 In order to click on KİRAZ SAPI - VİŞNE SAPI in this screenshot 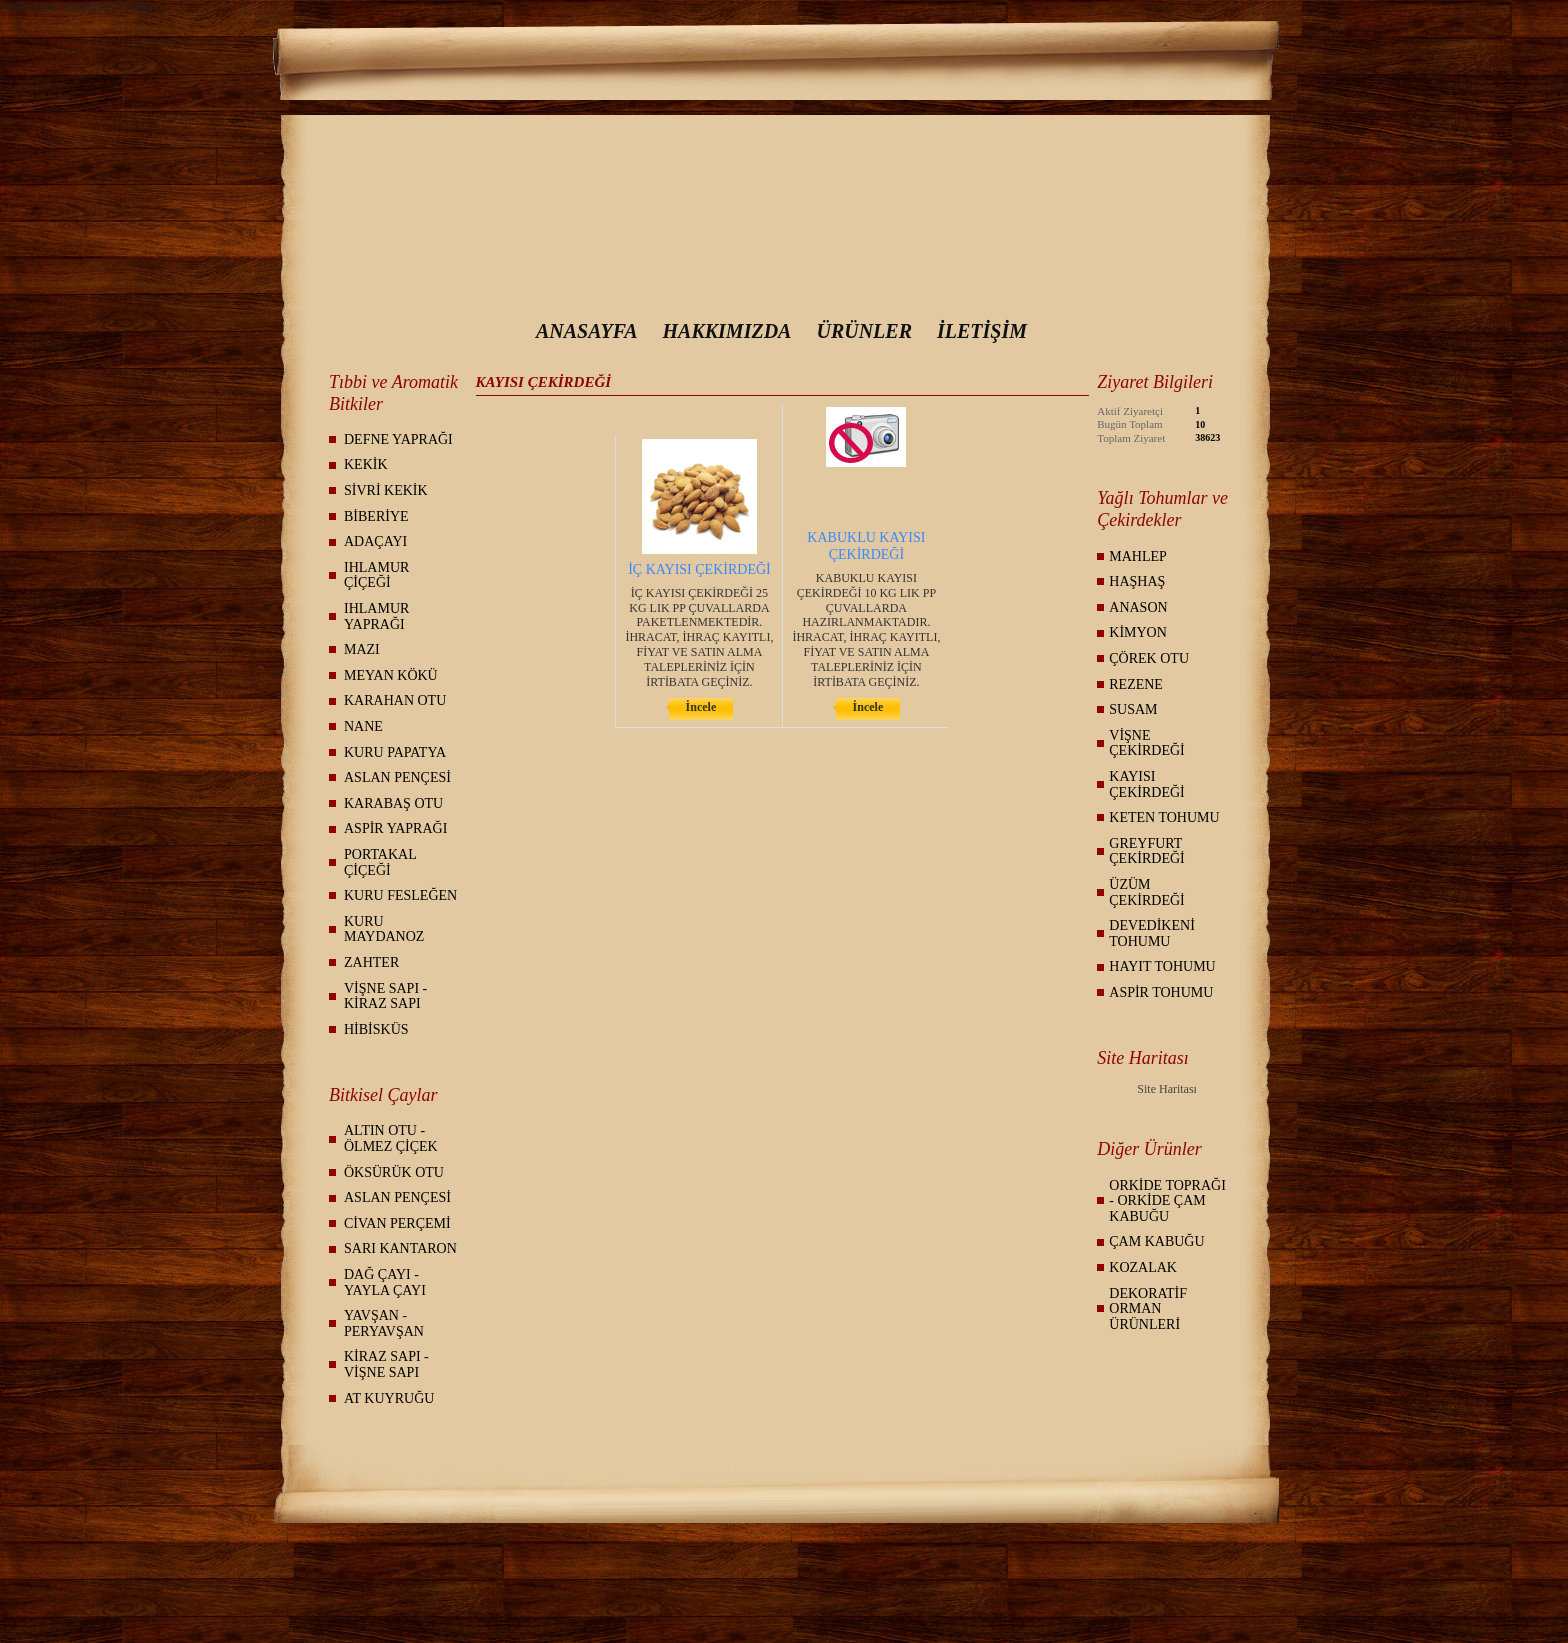, I will do `click(386, 1364)`.